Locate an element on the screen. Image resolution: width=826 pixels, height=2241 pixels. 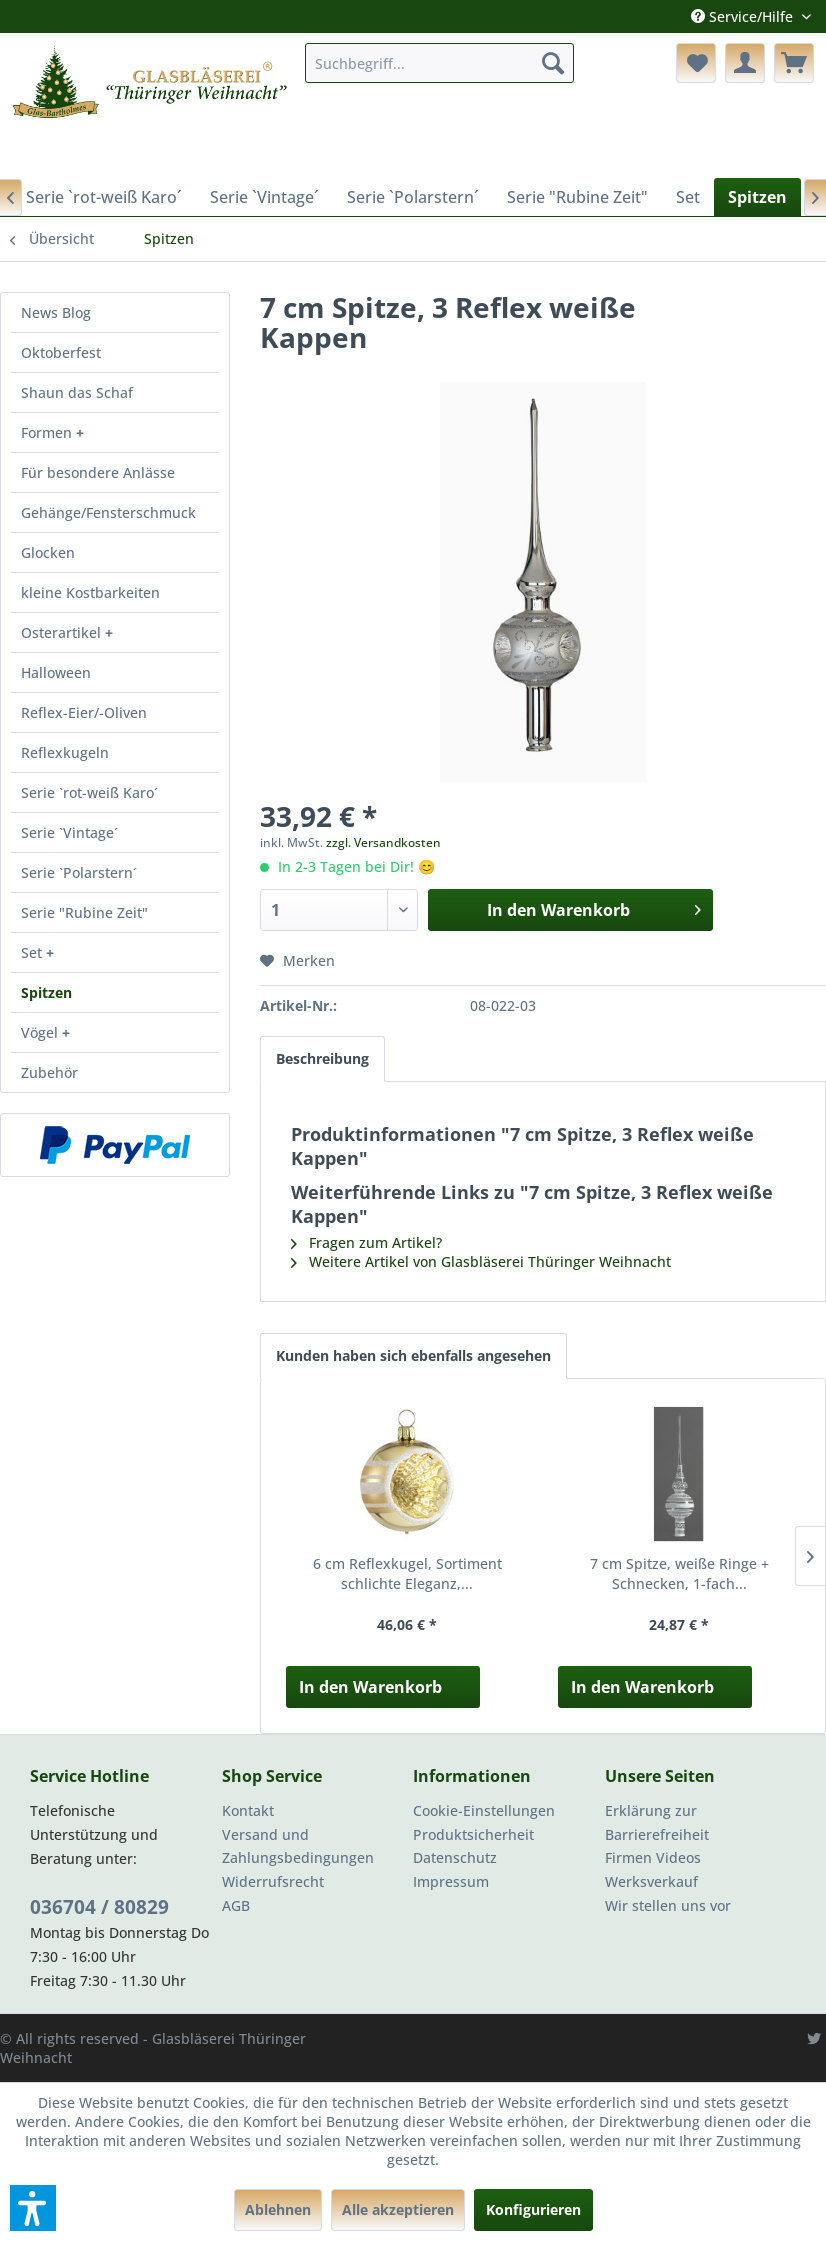
AGB is located at coordinates (236, 1905).